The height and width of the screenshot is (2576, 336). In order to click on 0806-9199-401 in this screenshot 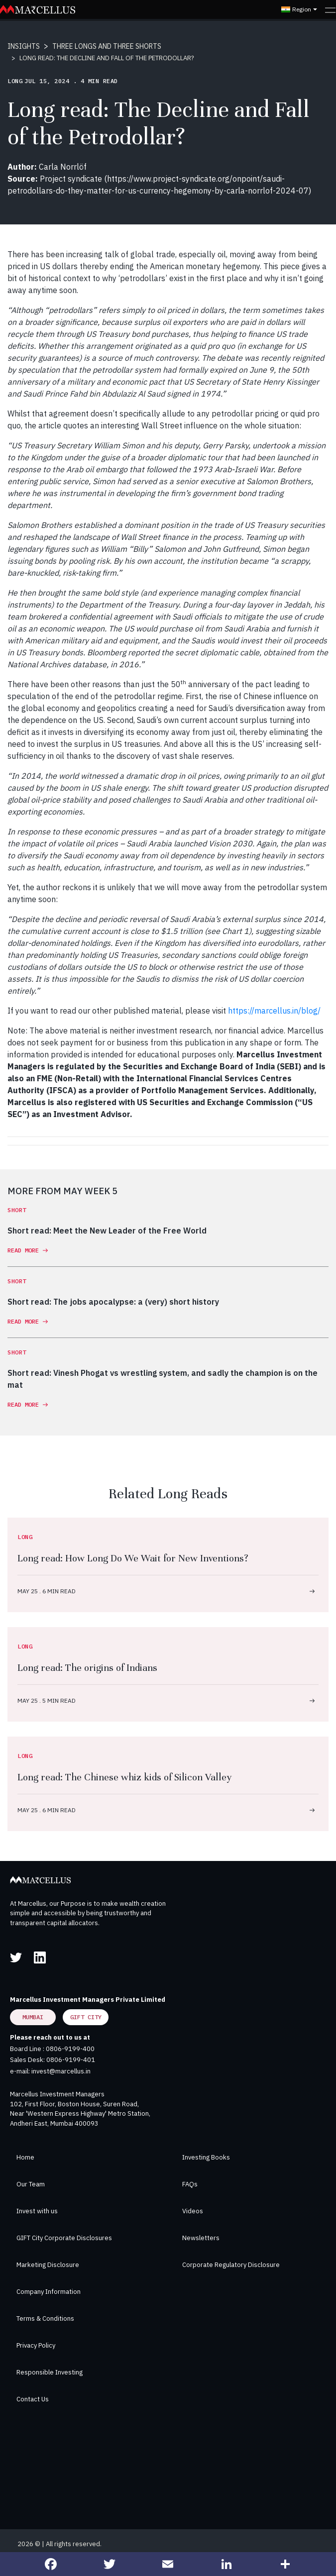, I will do `click(70, 2060)`.